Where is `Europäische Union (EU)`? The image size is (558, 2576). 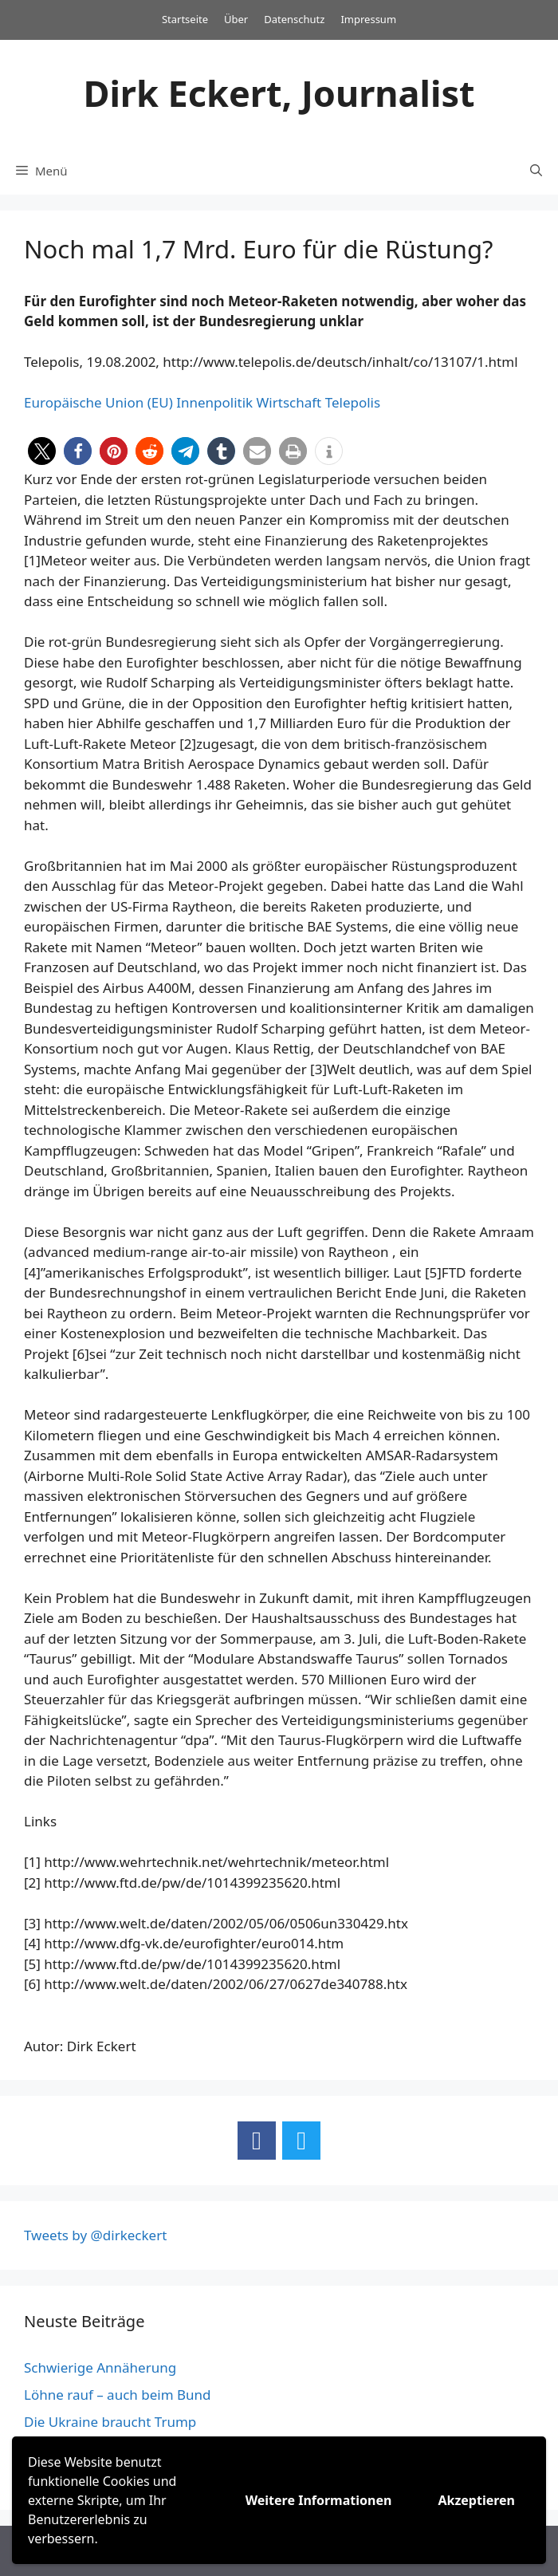 Europäische Union (EU) is located at coordinates (98, 402).